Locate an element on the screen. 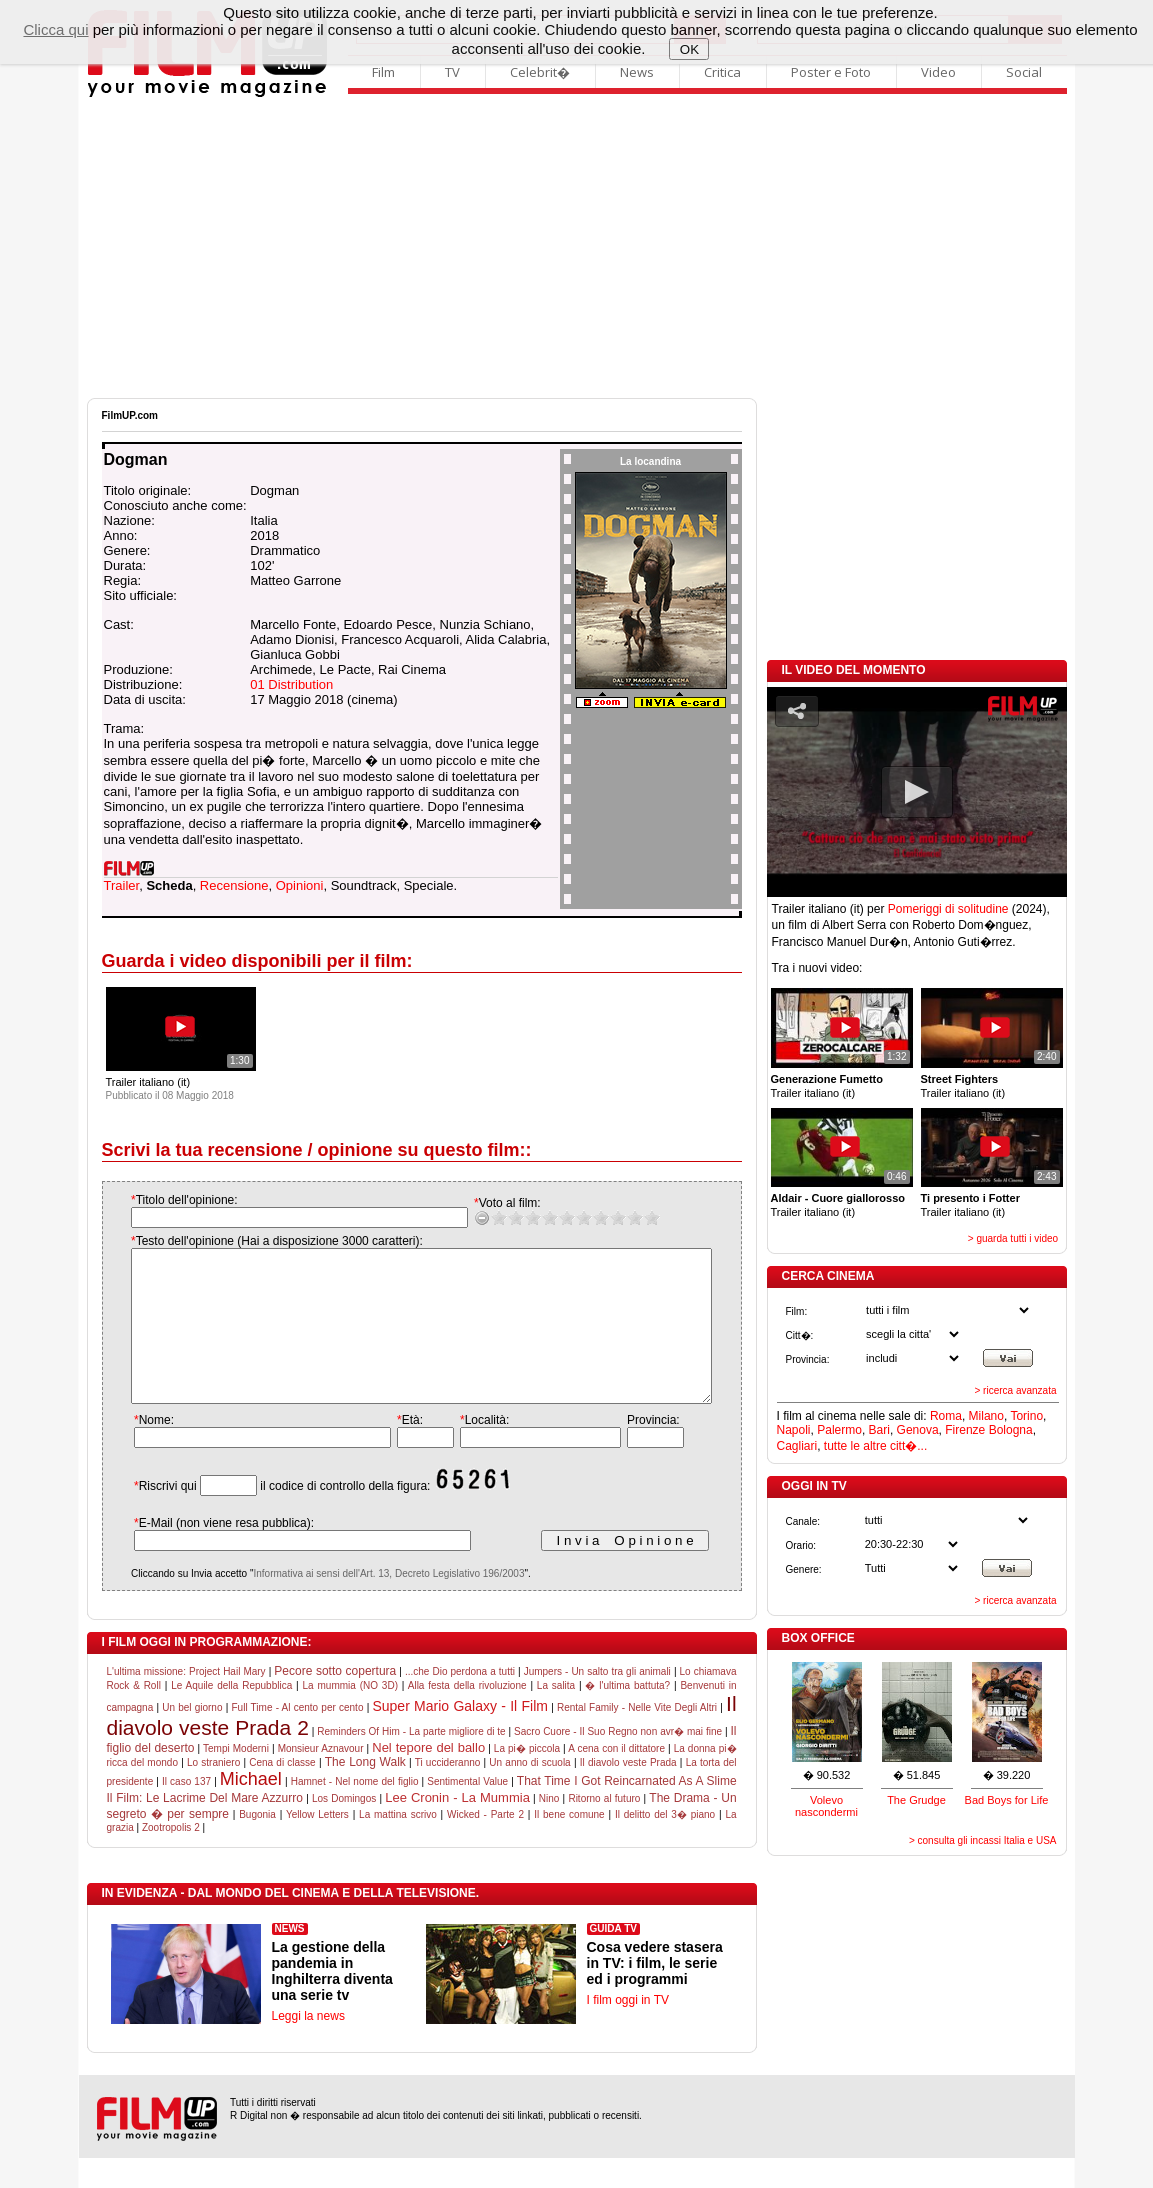 The height and width of the screenshot is (2188, 1153). Il caso 137 is located at coordinates (186, 1811).